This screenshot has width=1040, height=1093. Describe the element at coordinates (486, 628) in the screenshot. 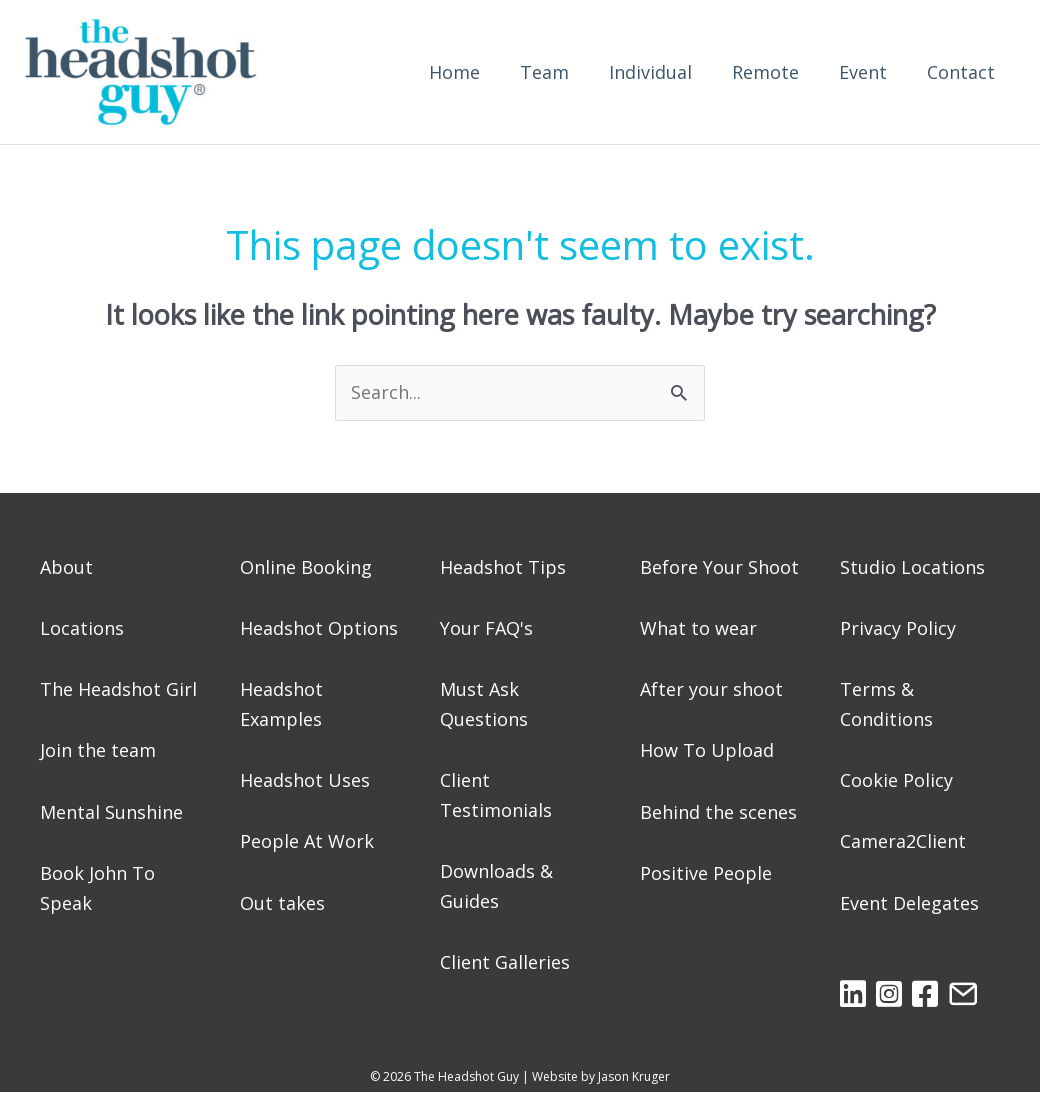

I see `Your FAQ's` at that location.